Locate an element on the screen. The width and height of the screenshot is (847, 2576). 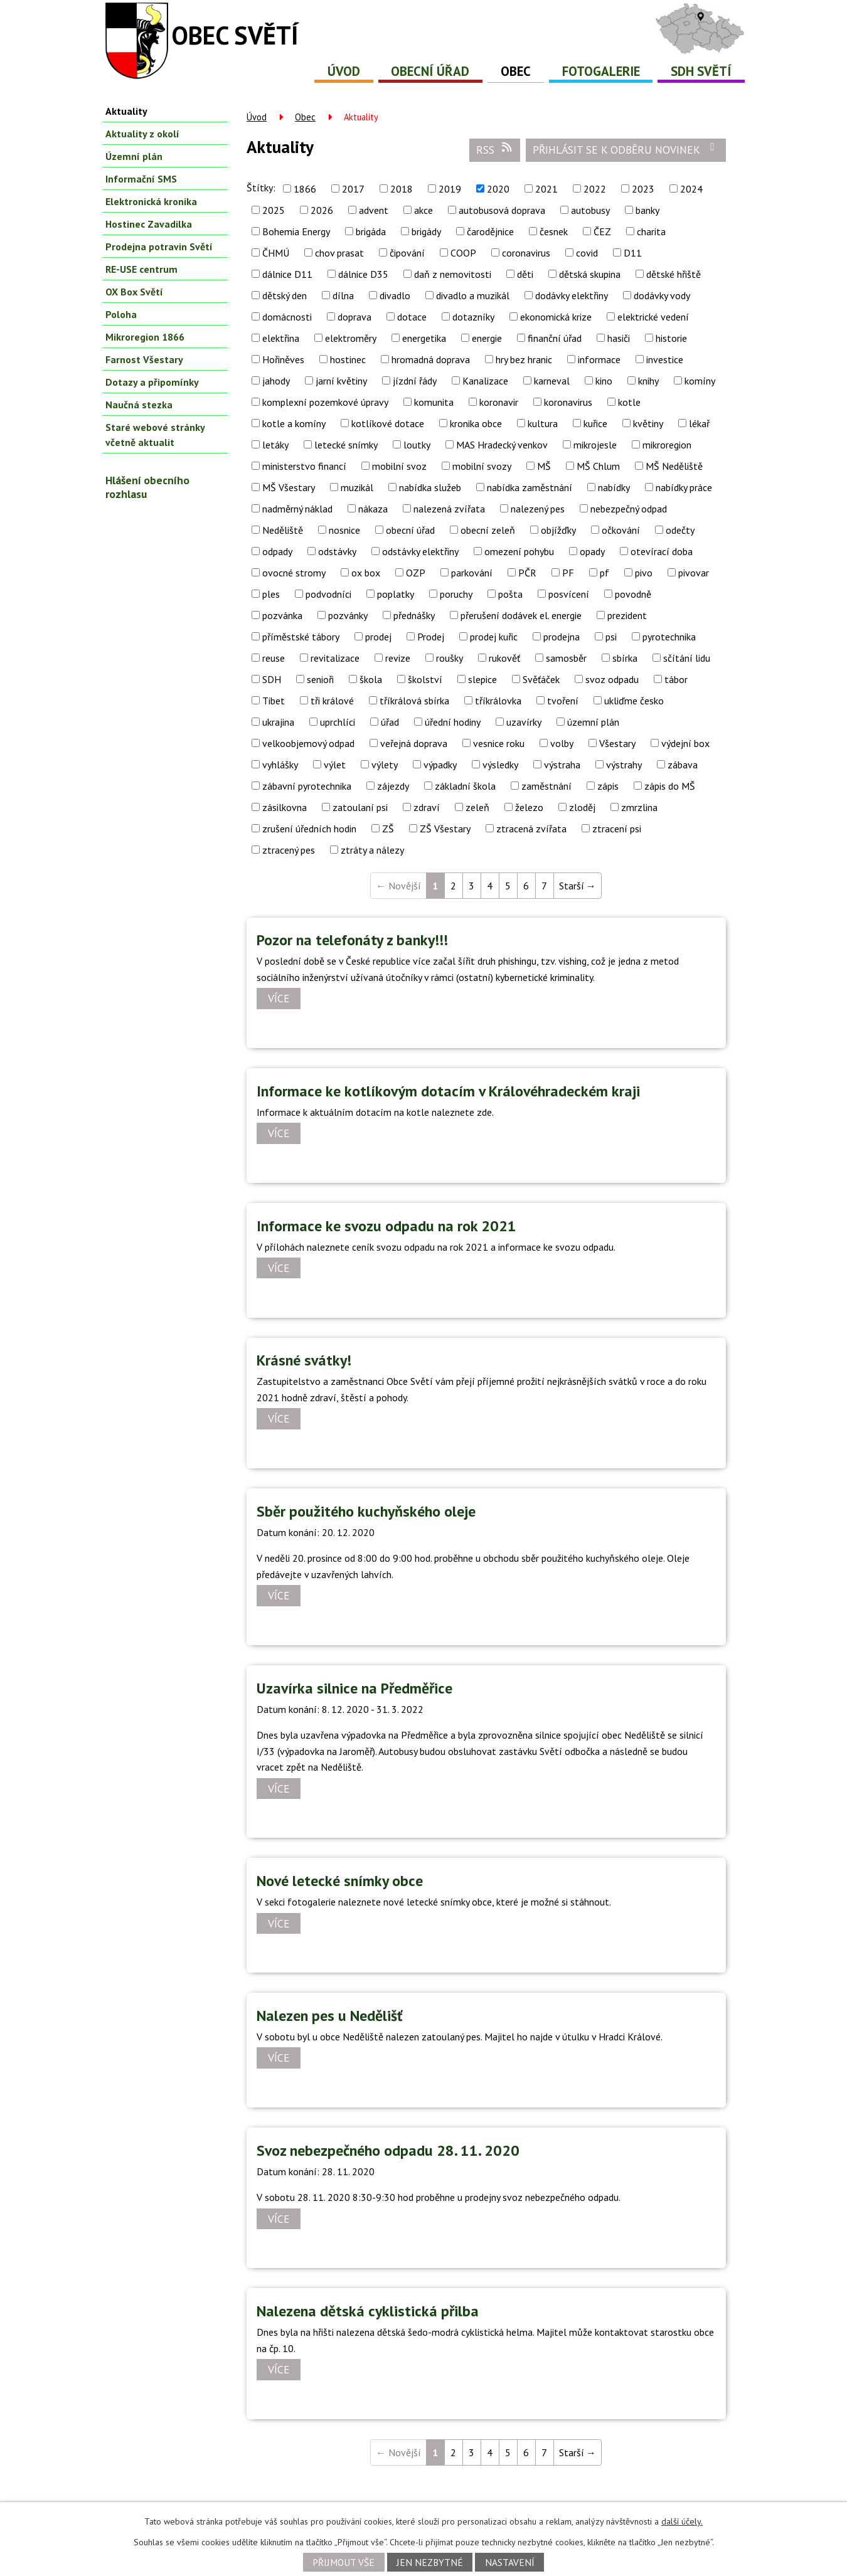
elektroměry is located at coordinates (350, 338).